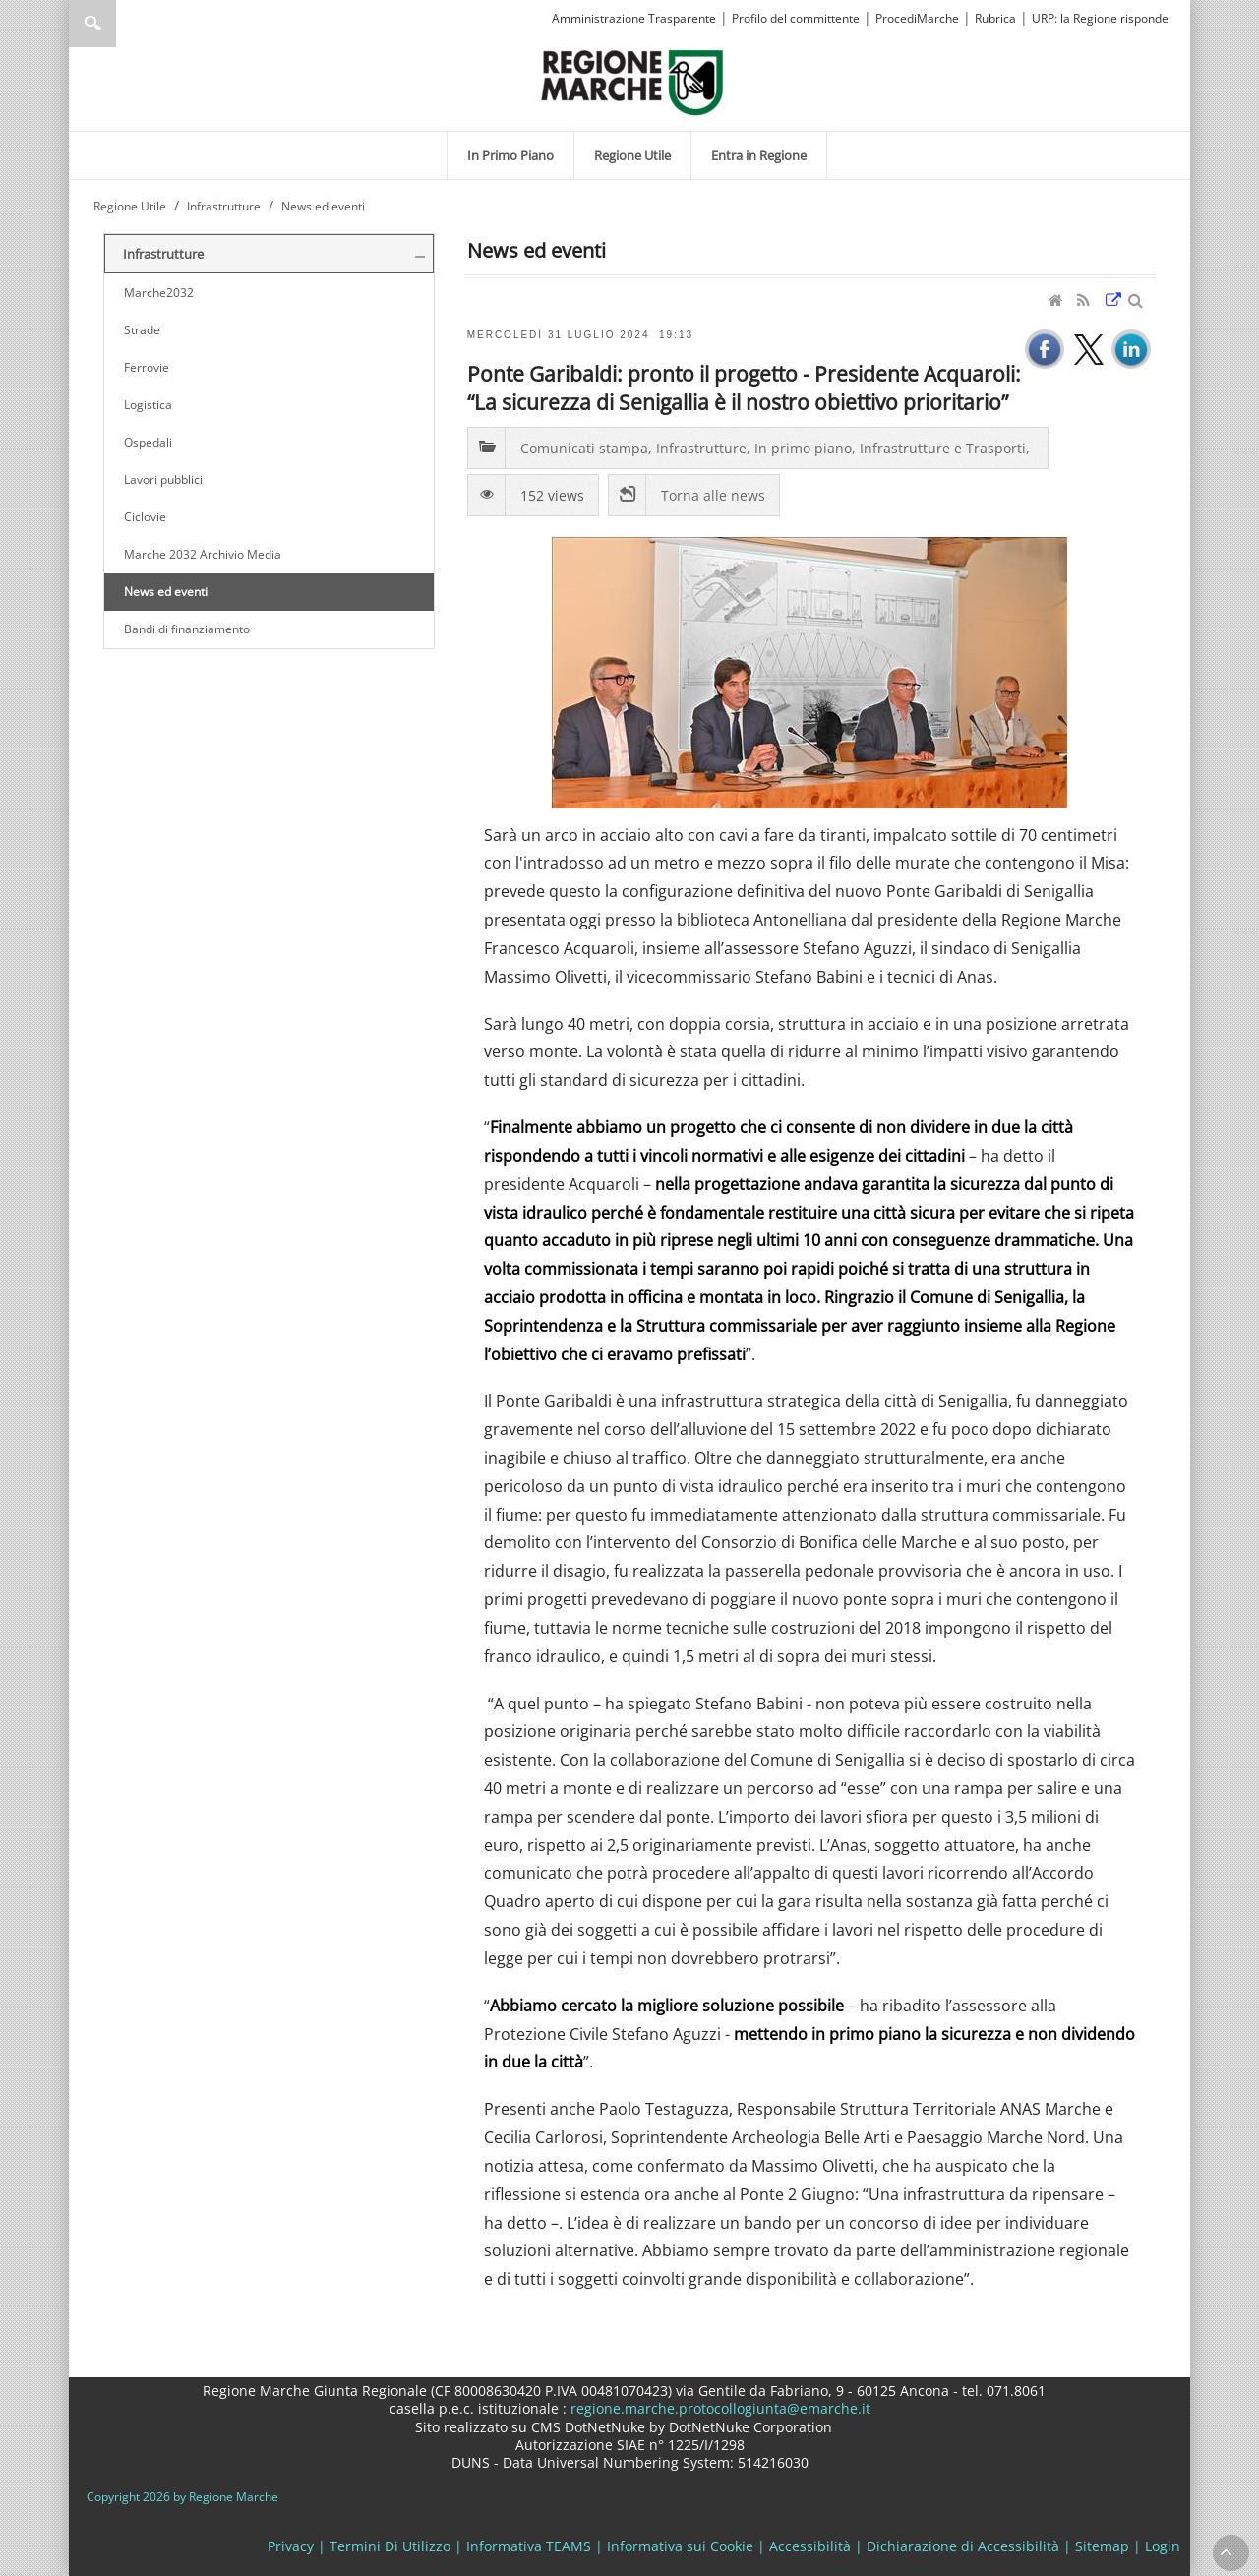 This screenshot has height=2576, width=1259. I want to click on Informativa sui Cookie, so click(680, 2546).